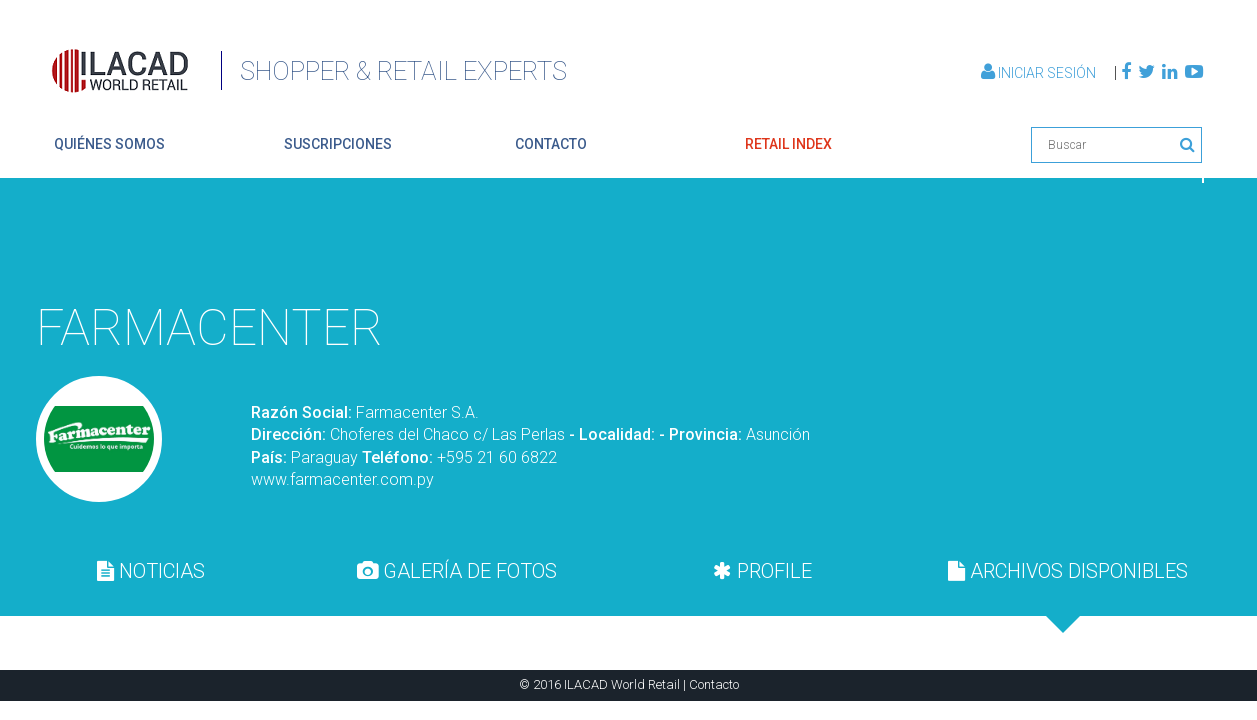 The height and width of the screenshot is (720, 1257). I want to click on Volver, so click(1156, 242).